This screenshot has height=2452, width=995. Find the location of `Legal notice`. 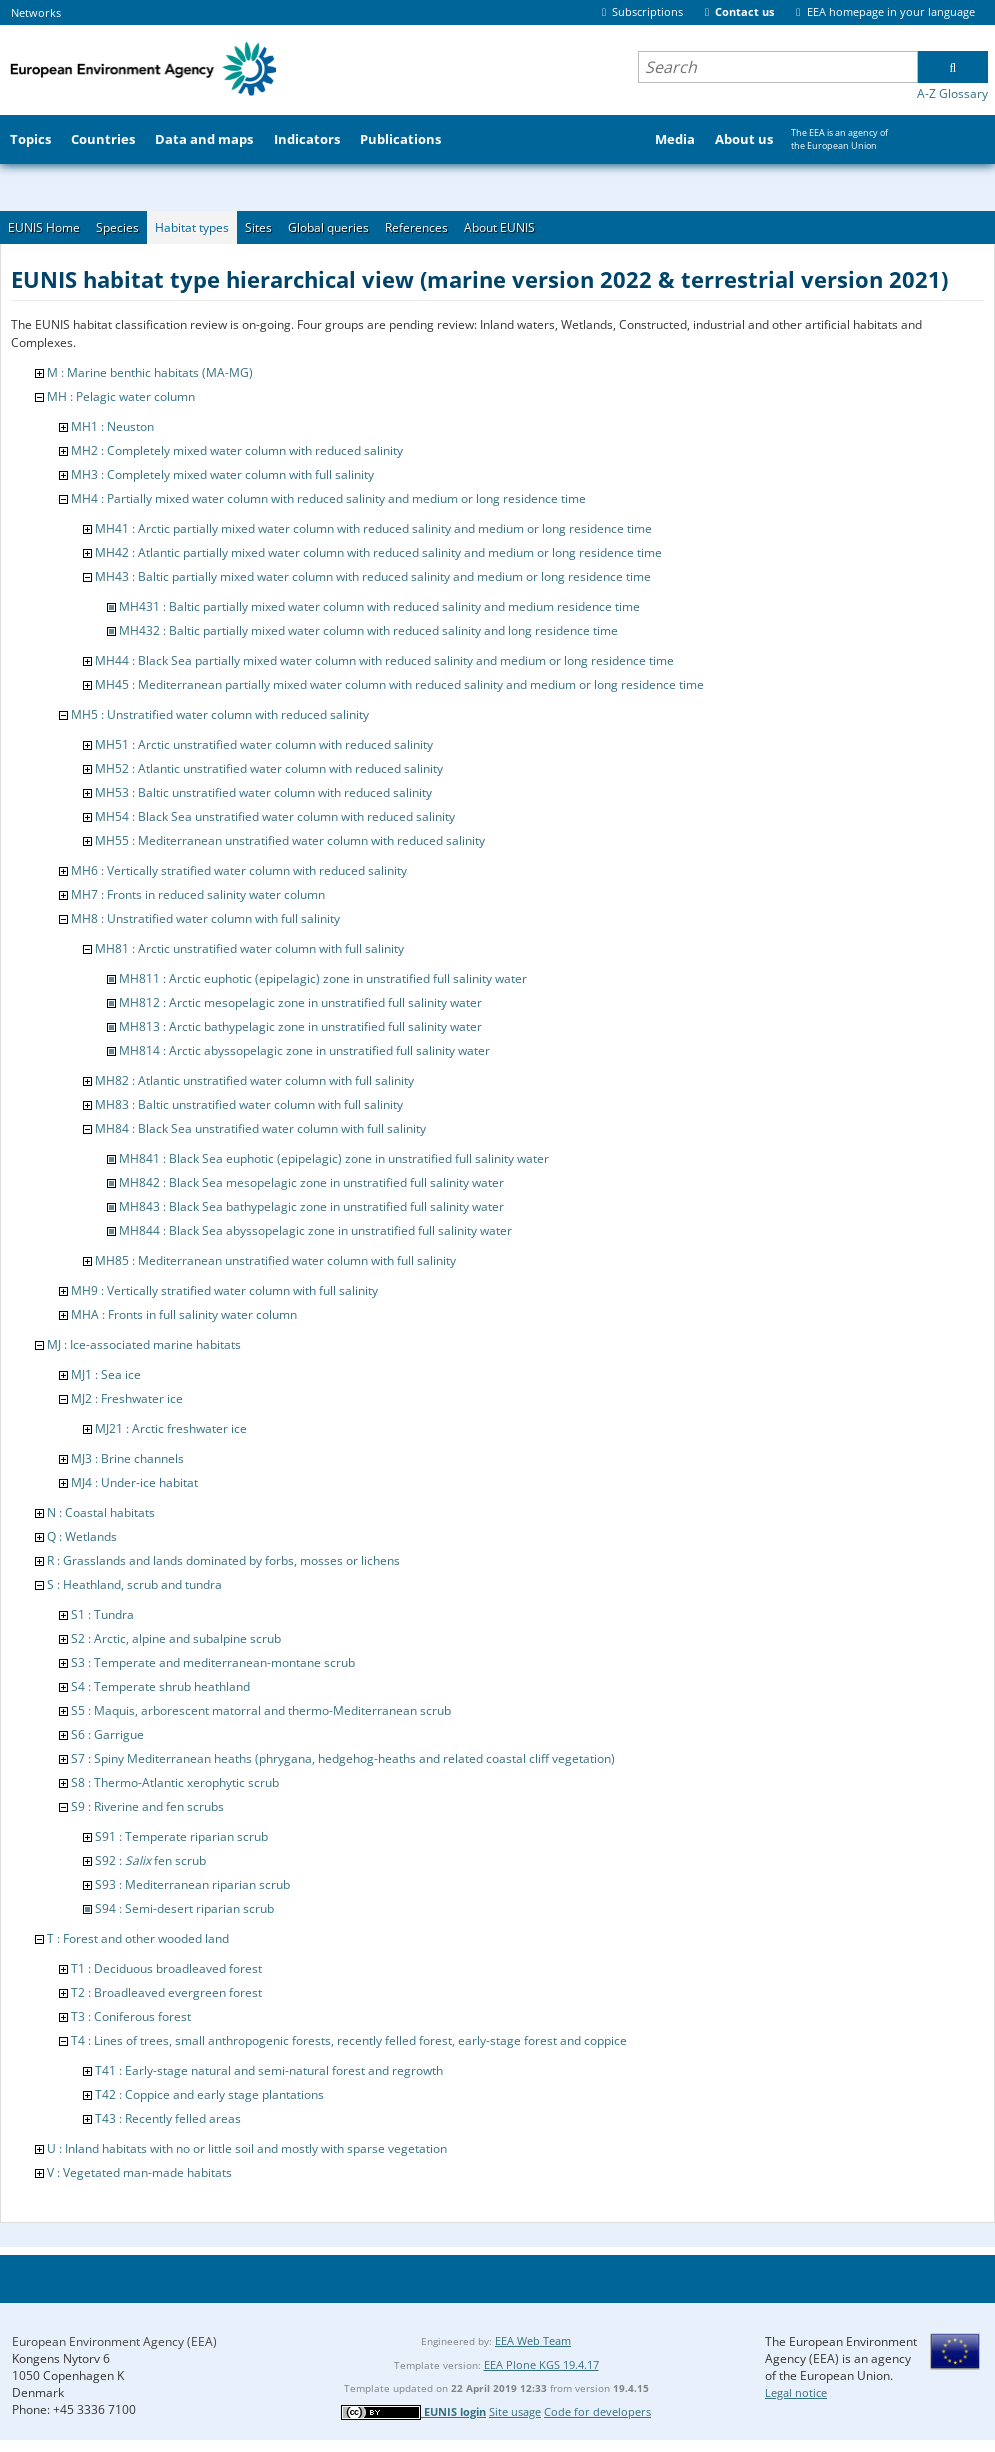

Legal notice is located at coordinates (796, 2392).